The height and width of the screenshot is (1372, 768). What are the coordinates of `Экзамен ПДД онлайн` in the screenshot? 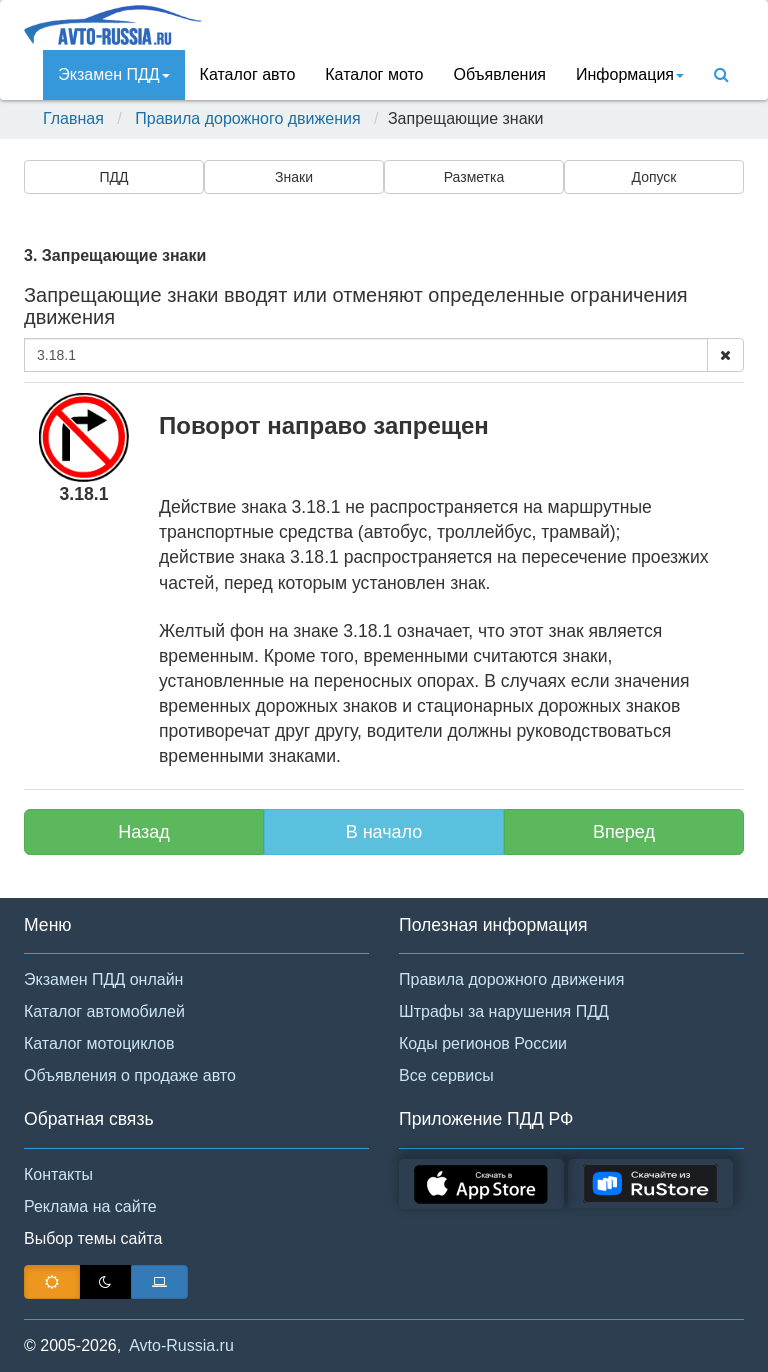 It's located at (103, 979).